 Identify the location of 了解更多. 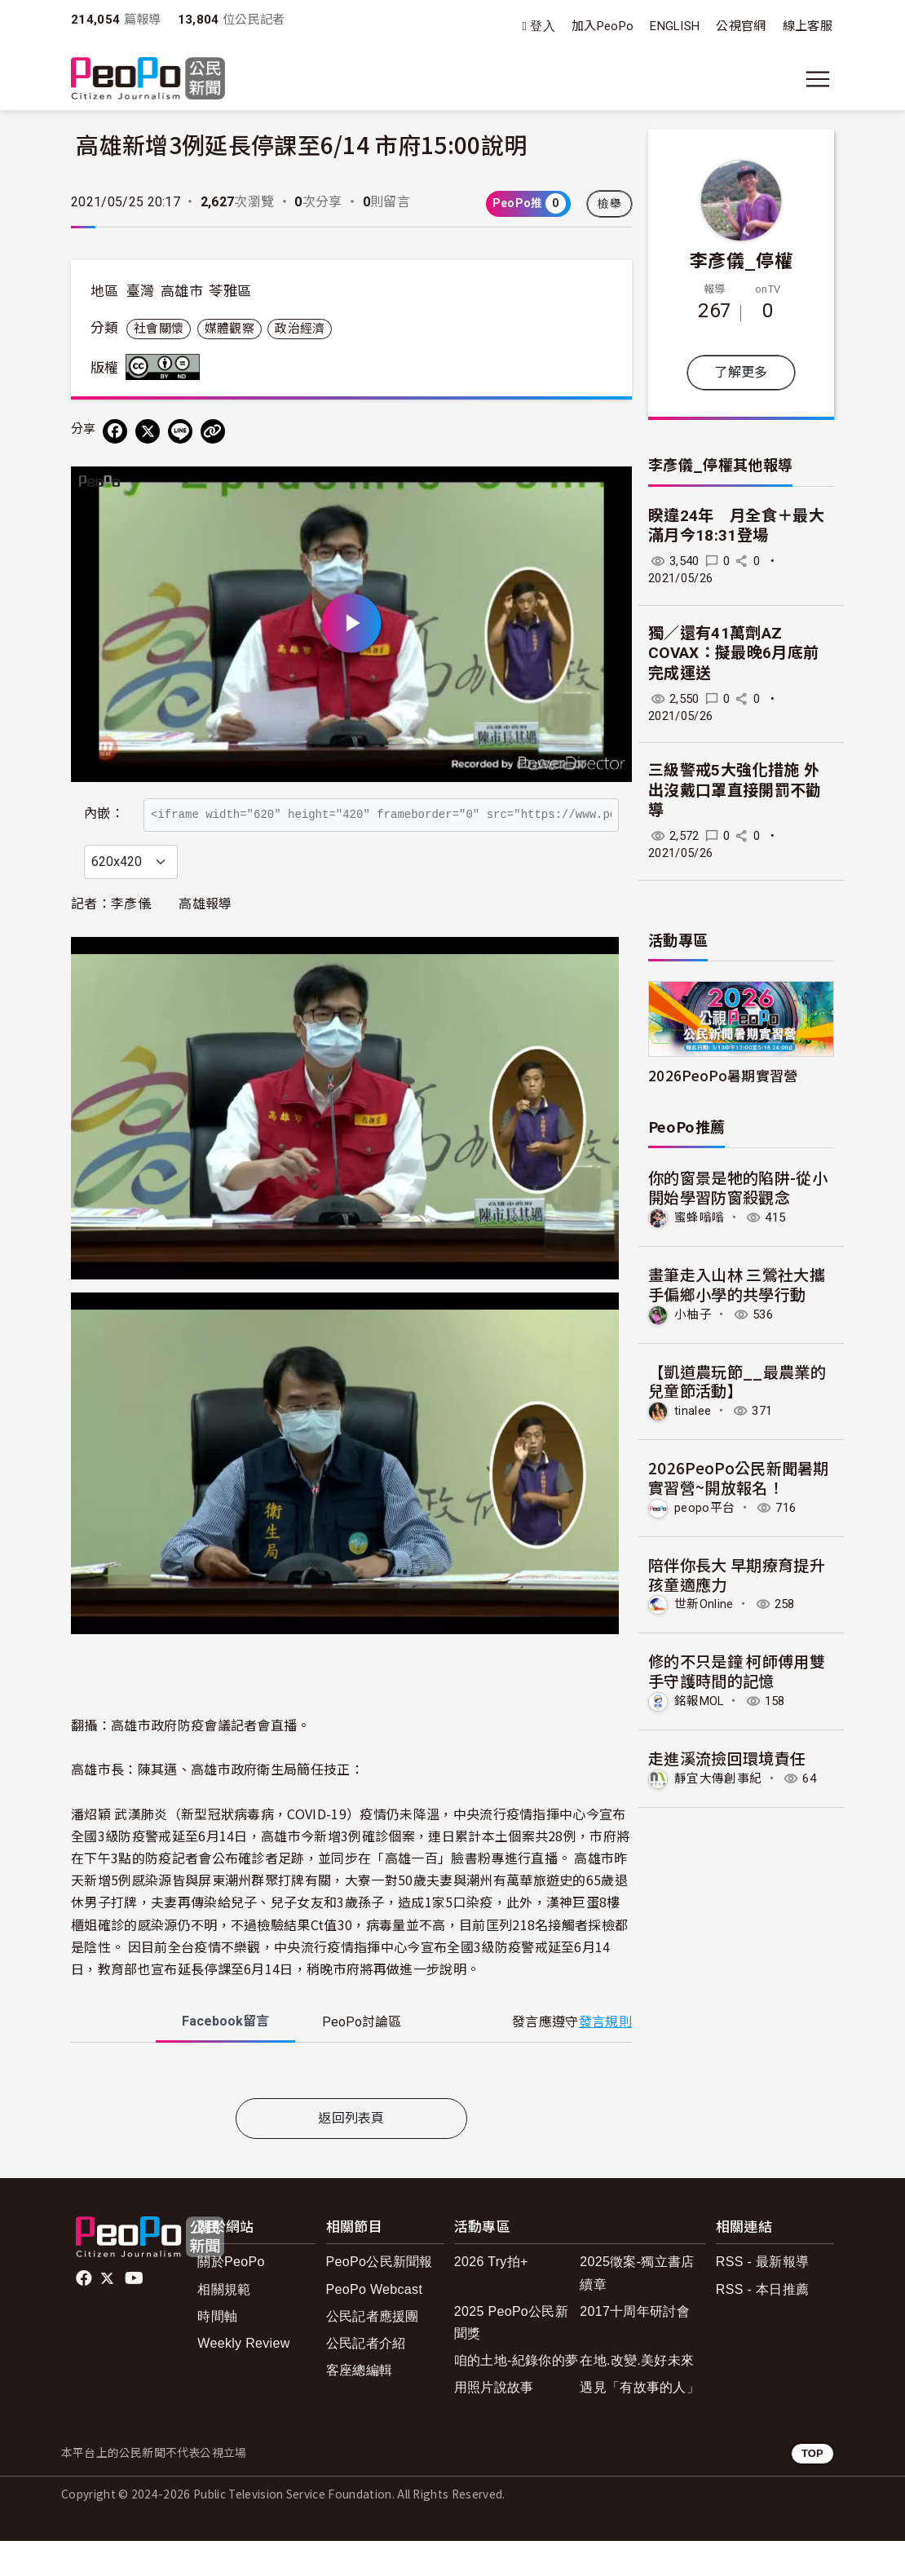
(740, 372).